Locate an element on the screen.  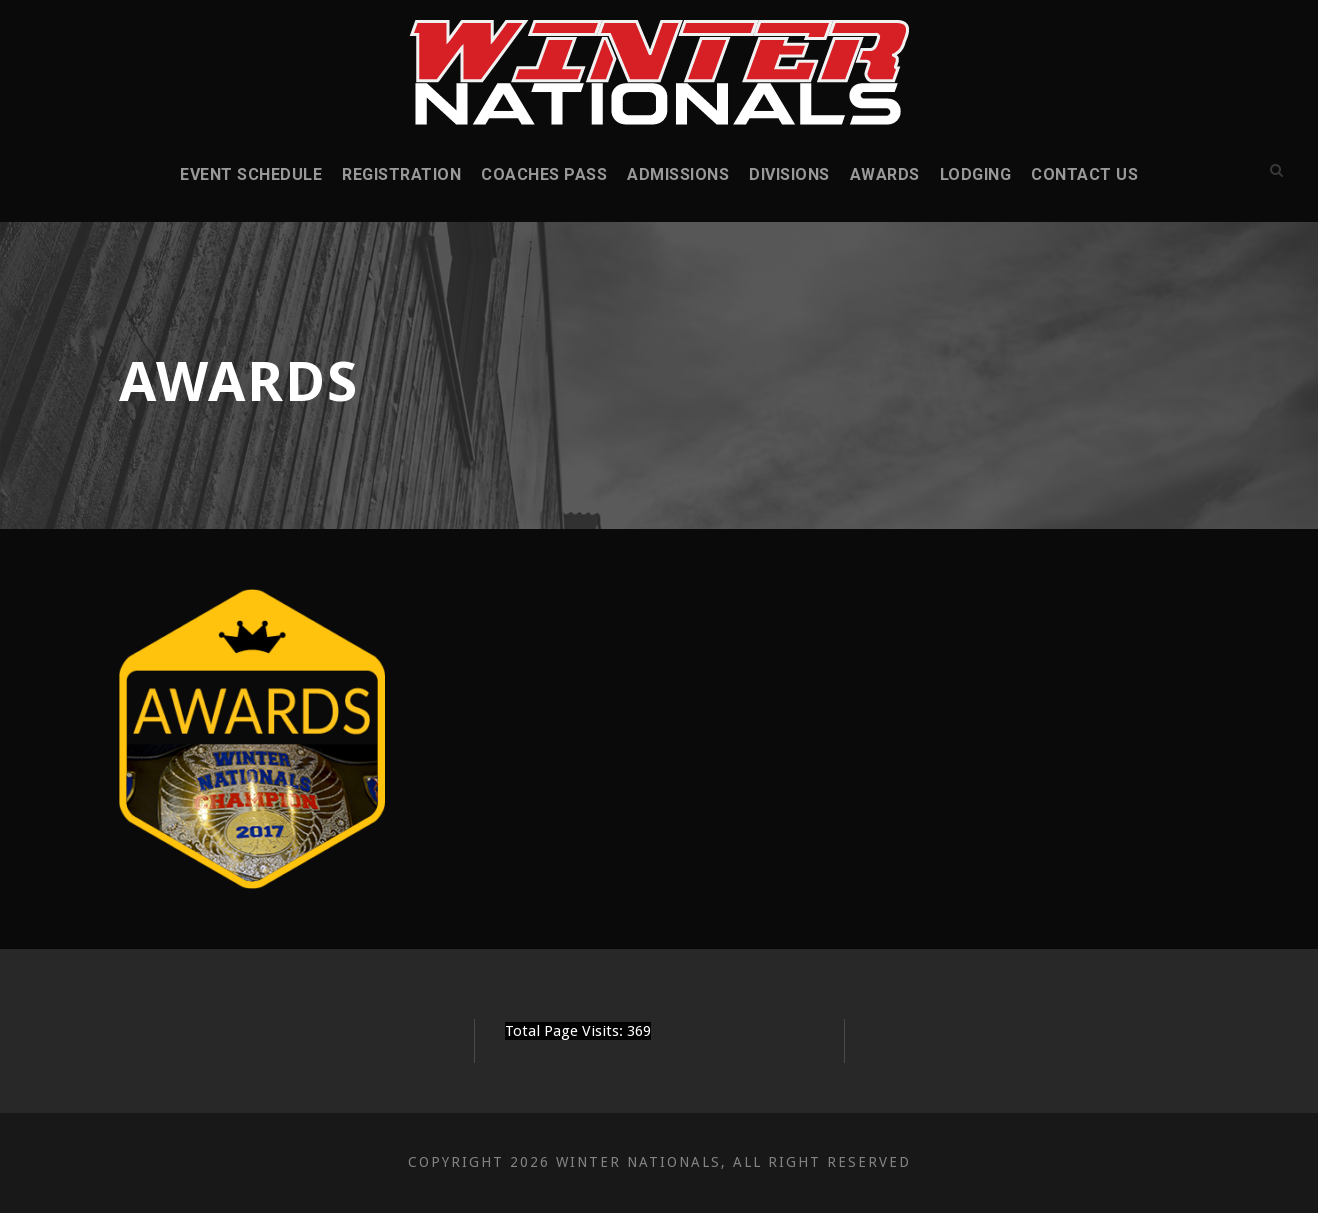
Coaches Pass is located at coordinates (544, 174).